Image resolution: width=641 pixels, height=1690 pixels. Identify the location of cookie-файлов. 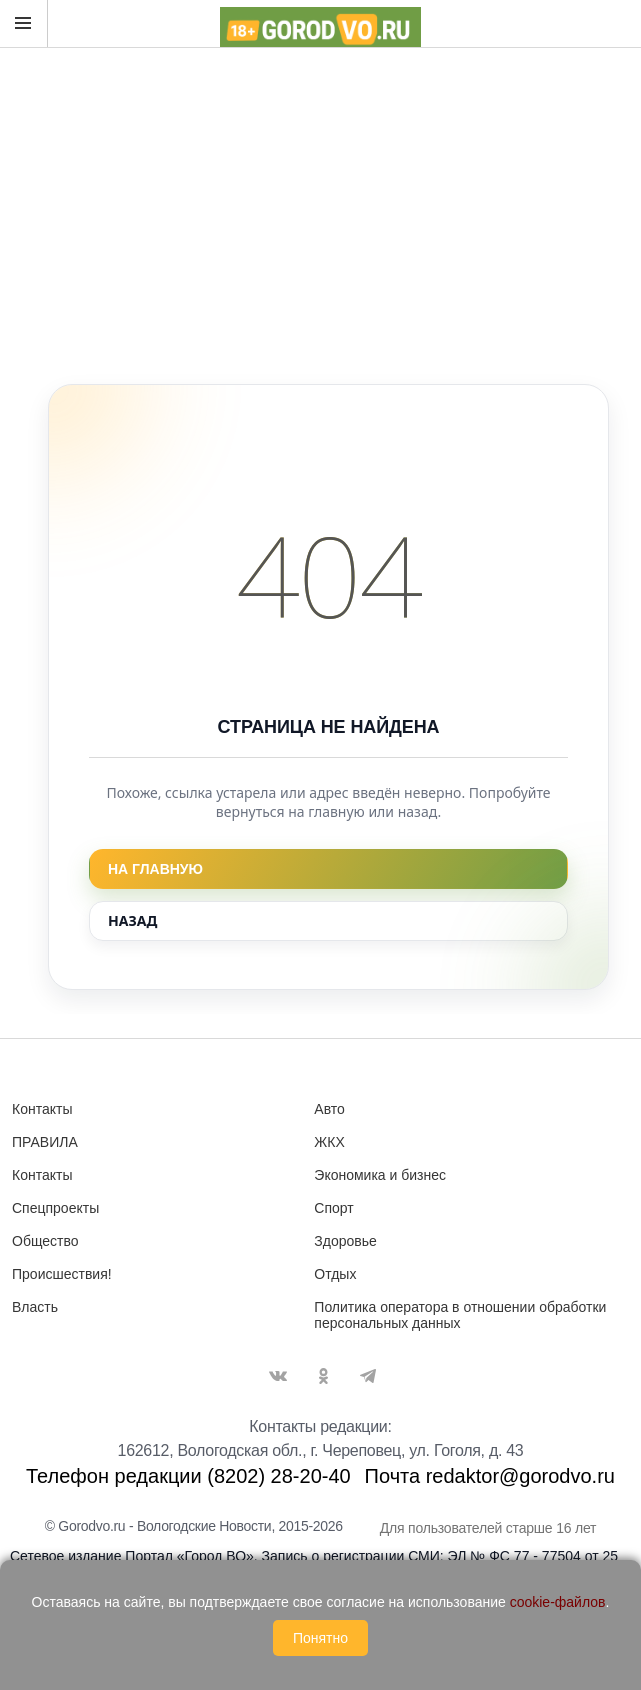
(558, 1602).